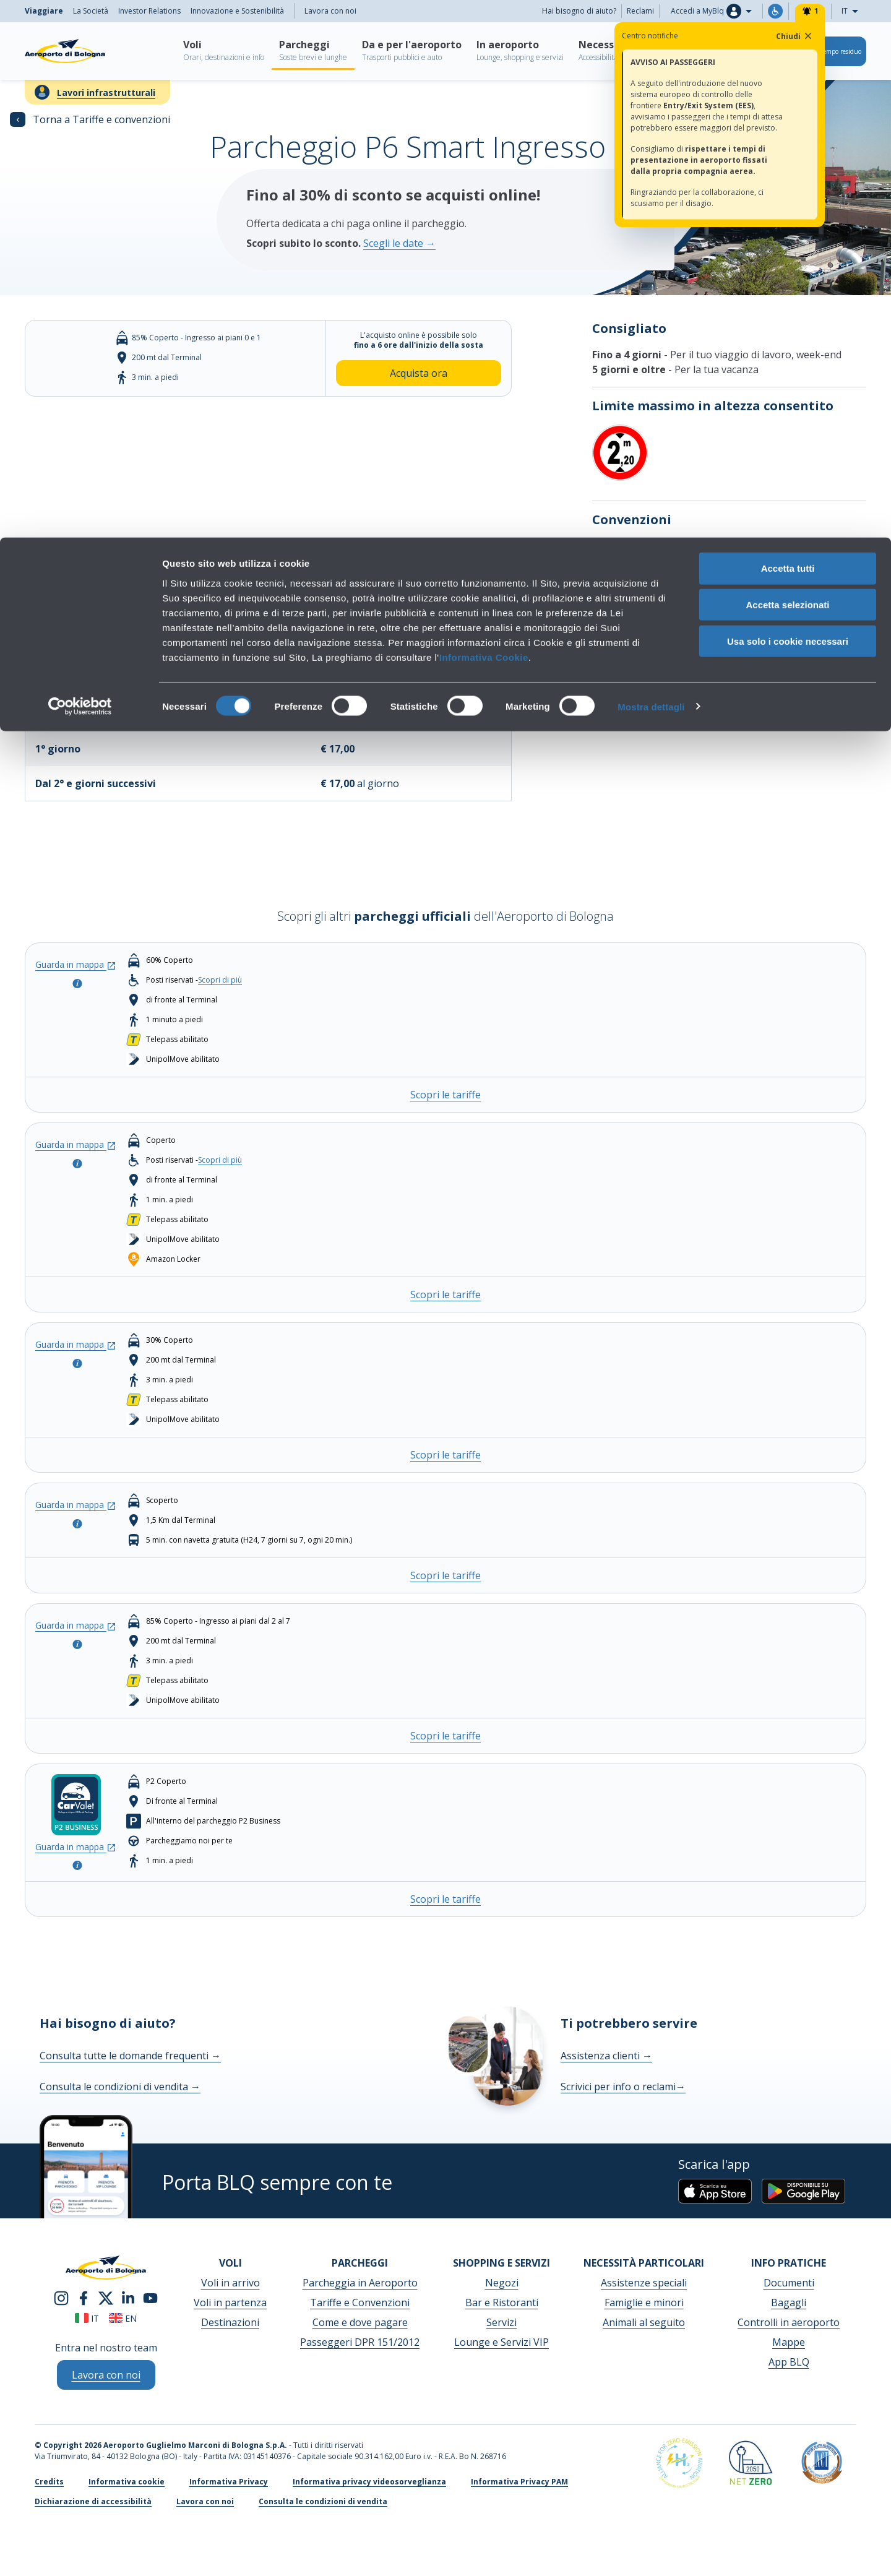  What do you see at coordinates (501, 2322) in the screenshot?
I see `Servizi` at bounding box center [501, 2322].